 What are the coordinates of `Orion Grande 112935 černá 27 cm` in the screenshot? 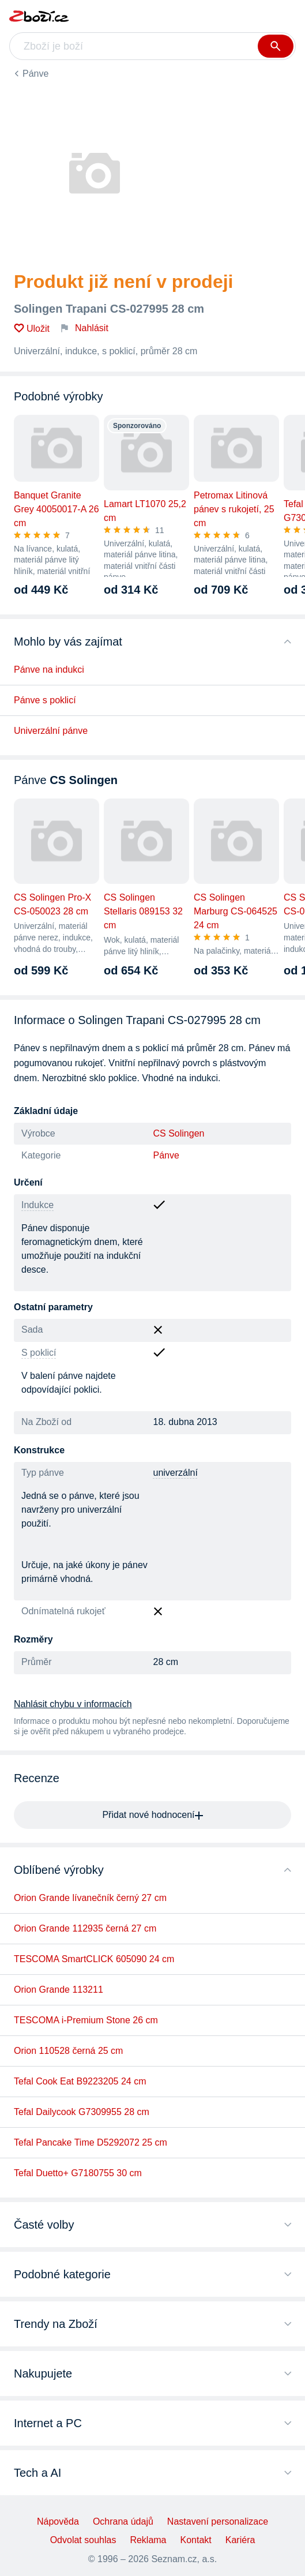 It's located at (85, 1928).